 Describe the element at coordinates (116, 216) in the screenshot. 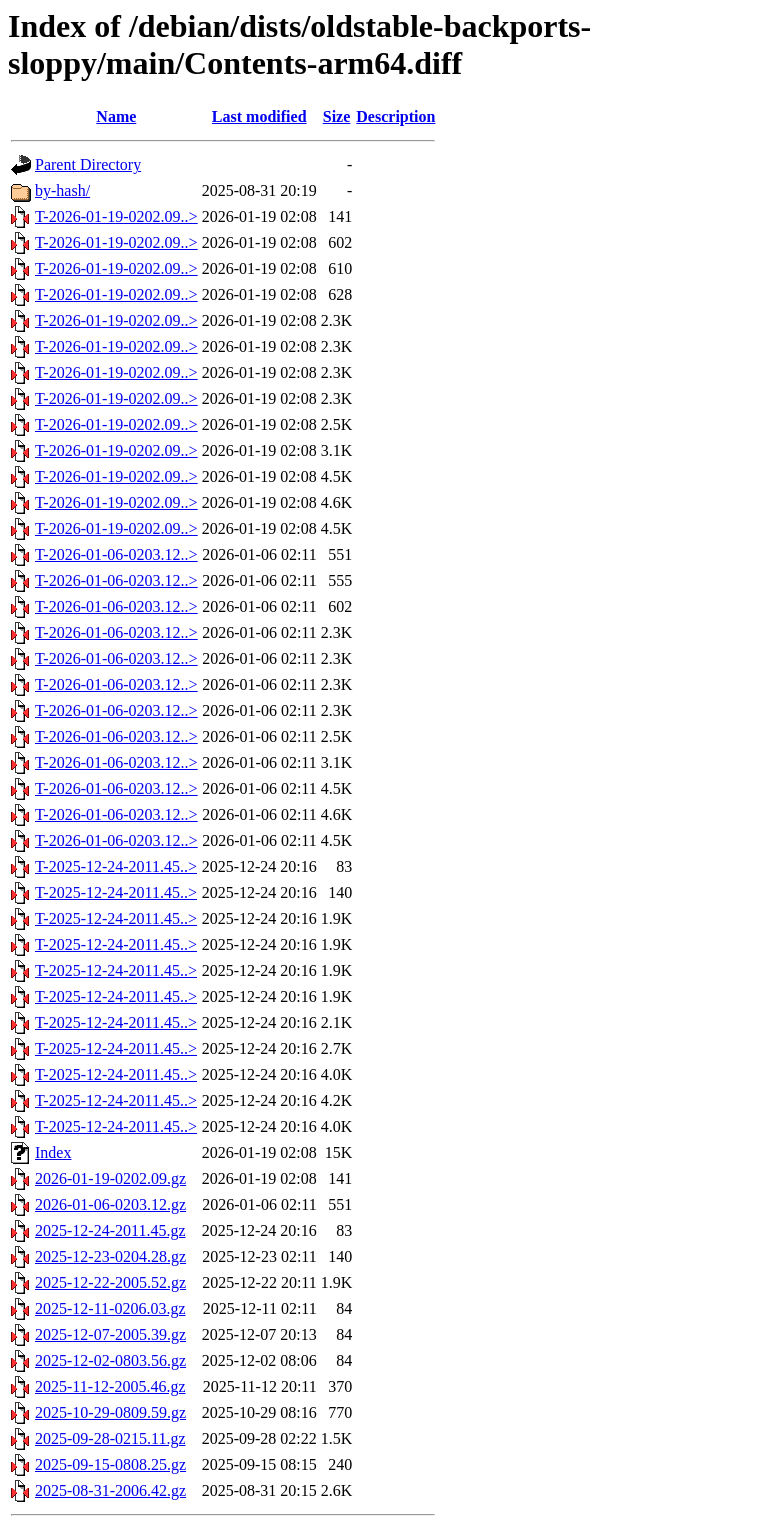

I see `T-2026-01-19-0202.09..>` at that location.